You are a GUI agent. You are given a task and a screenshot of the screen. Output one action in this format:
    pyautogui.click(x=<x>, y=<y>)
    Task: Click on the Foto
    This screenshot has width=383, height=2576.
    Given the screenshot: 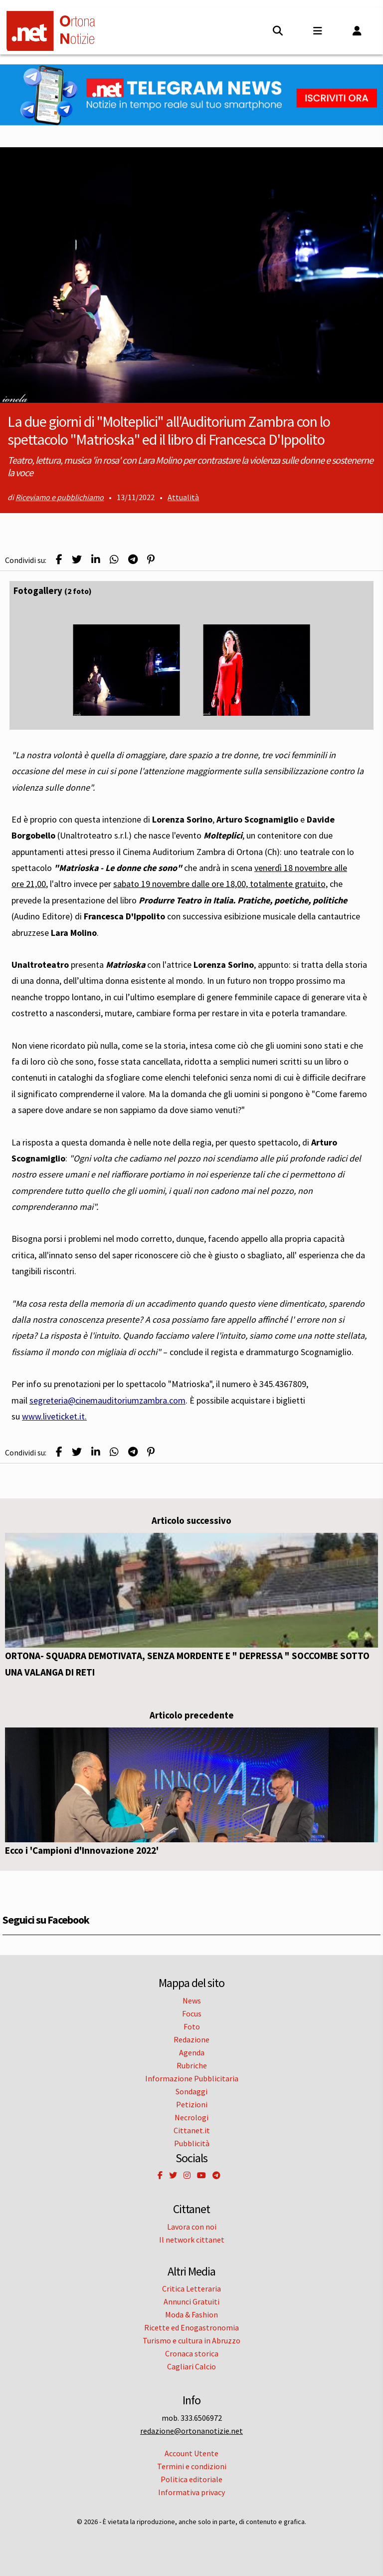 What is the action you would take?
    pyautogui.click(x=192, y=2026)
    